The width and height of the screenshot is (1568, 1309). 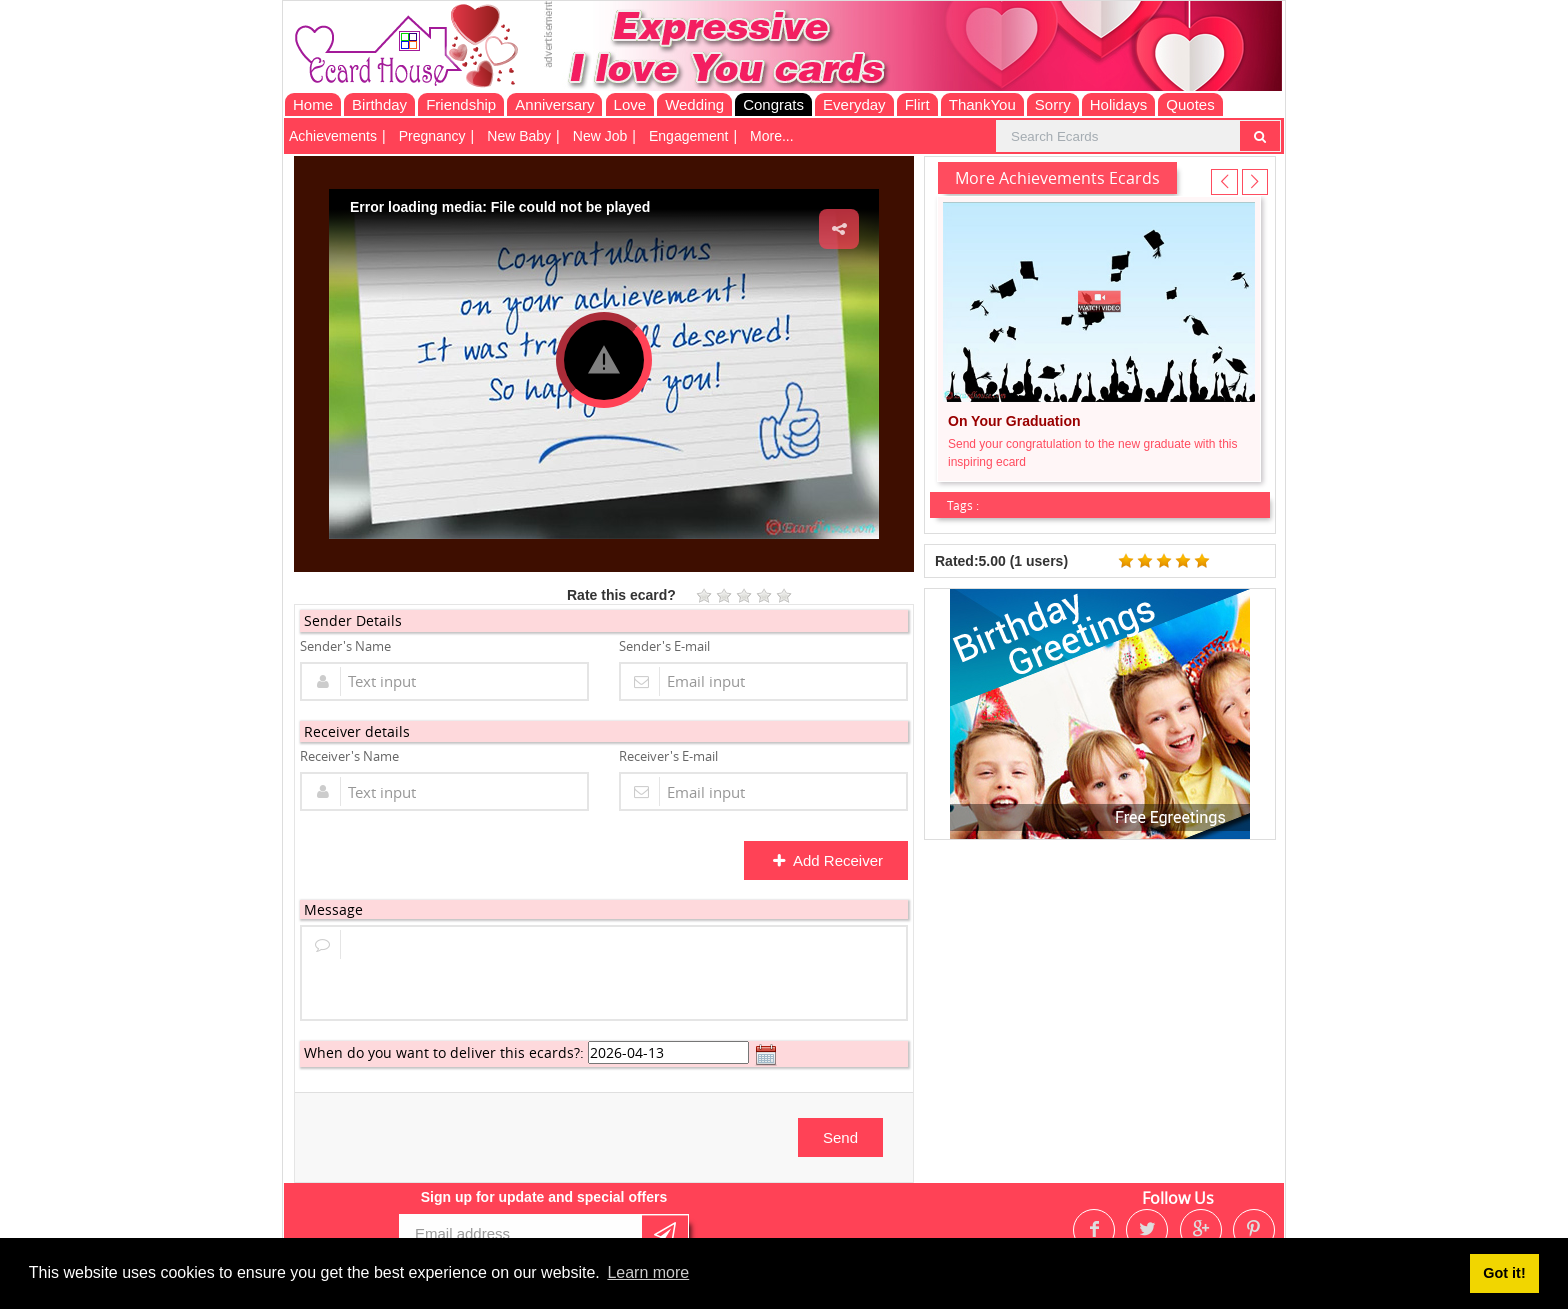 What do you see at coordinates (1014, 421) in the screenshot?
I see `On Your Graduation` at bounding box center [1014, 421].